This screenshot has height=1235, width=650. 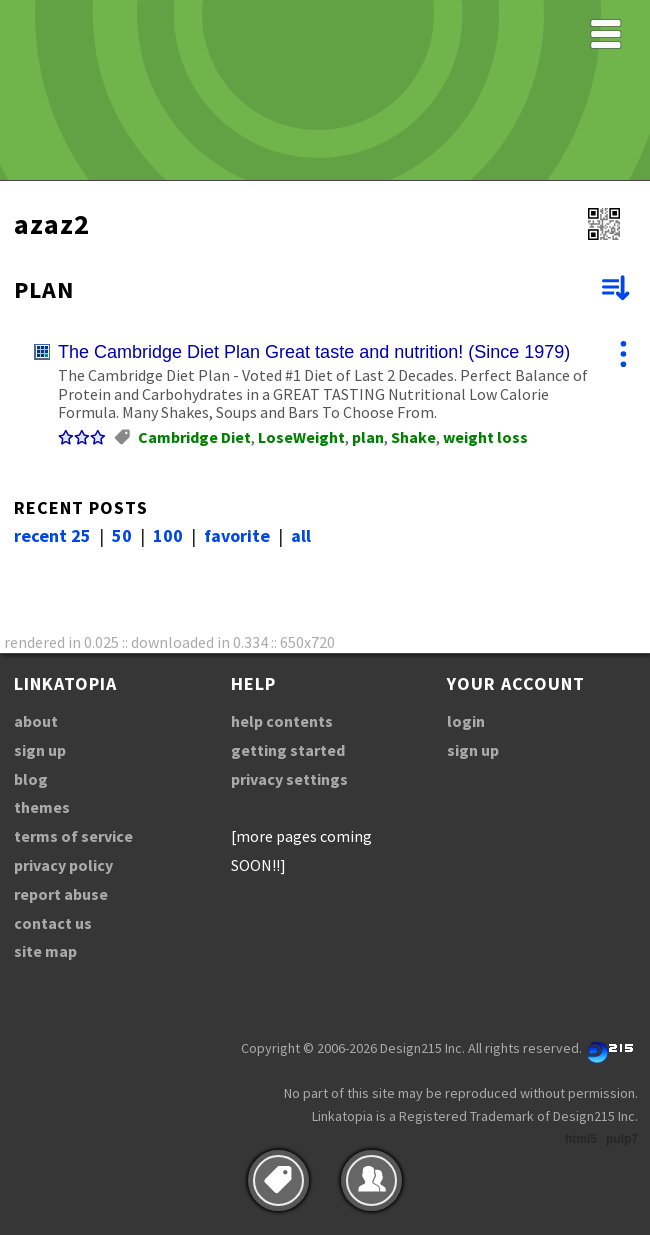 What do you see at coordinates (61, 894) in the screenshot?
I see `report abuse` at bounding box center [61, 894].